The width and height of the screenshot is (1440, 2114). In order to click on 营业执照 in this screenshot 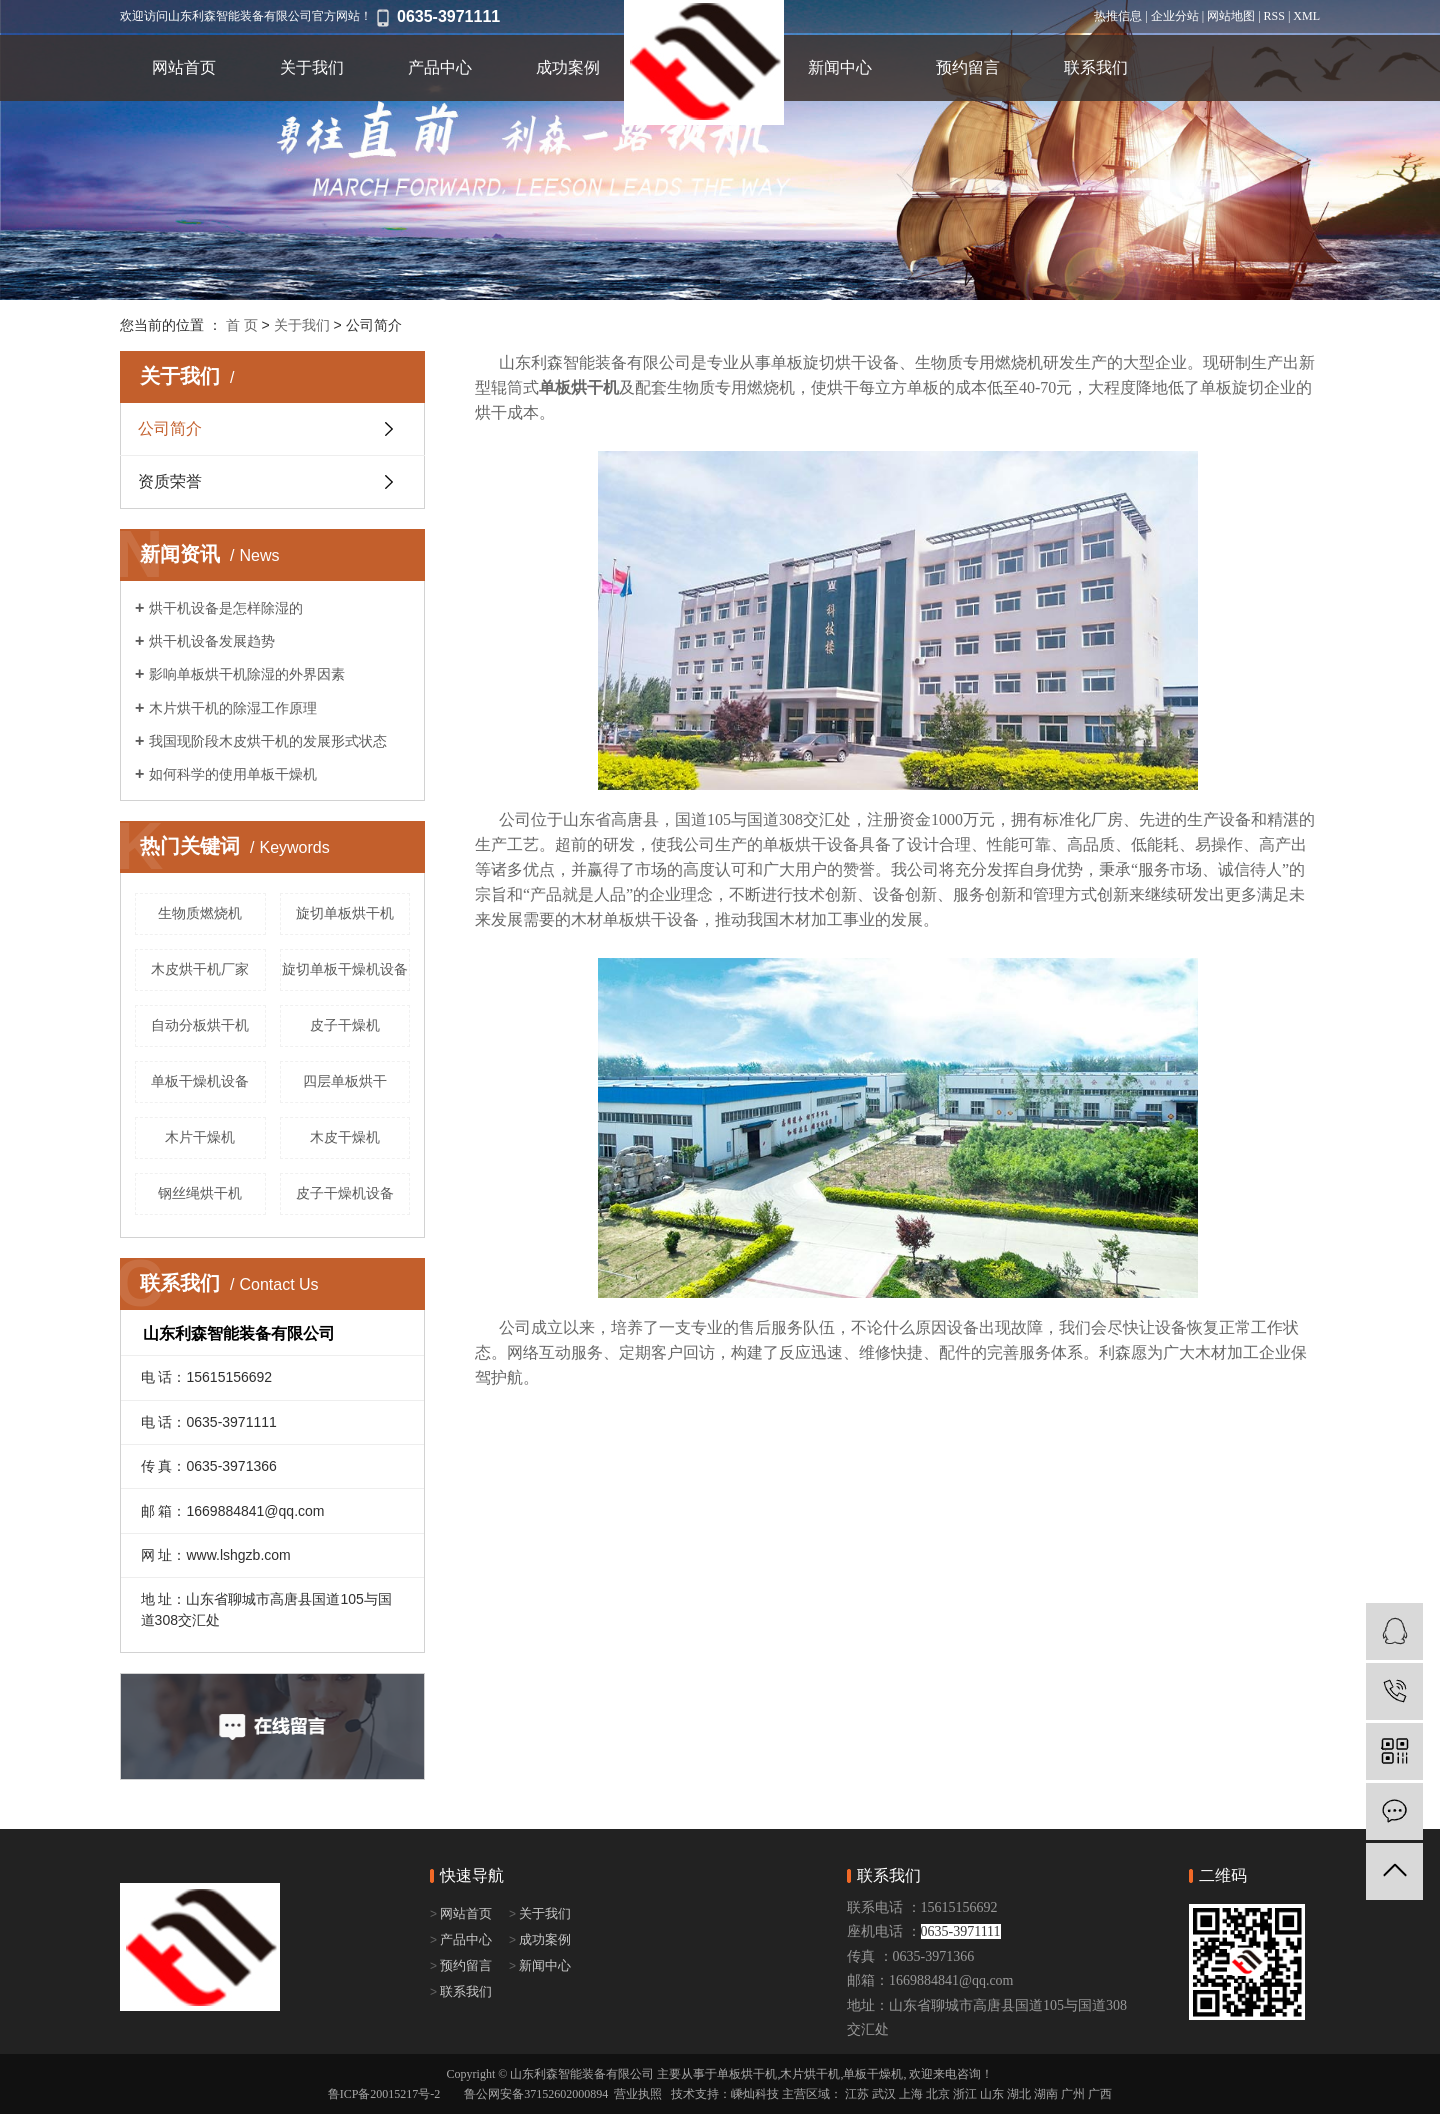, I will do `click(638, 2094)`.